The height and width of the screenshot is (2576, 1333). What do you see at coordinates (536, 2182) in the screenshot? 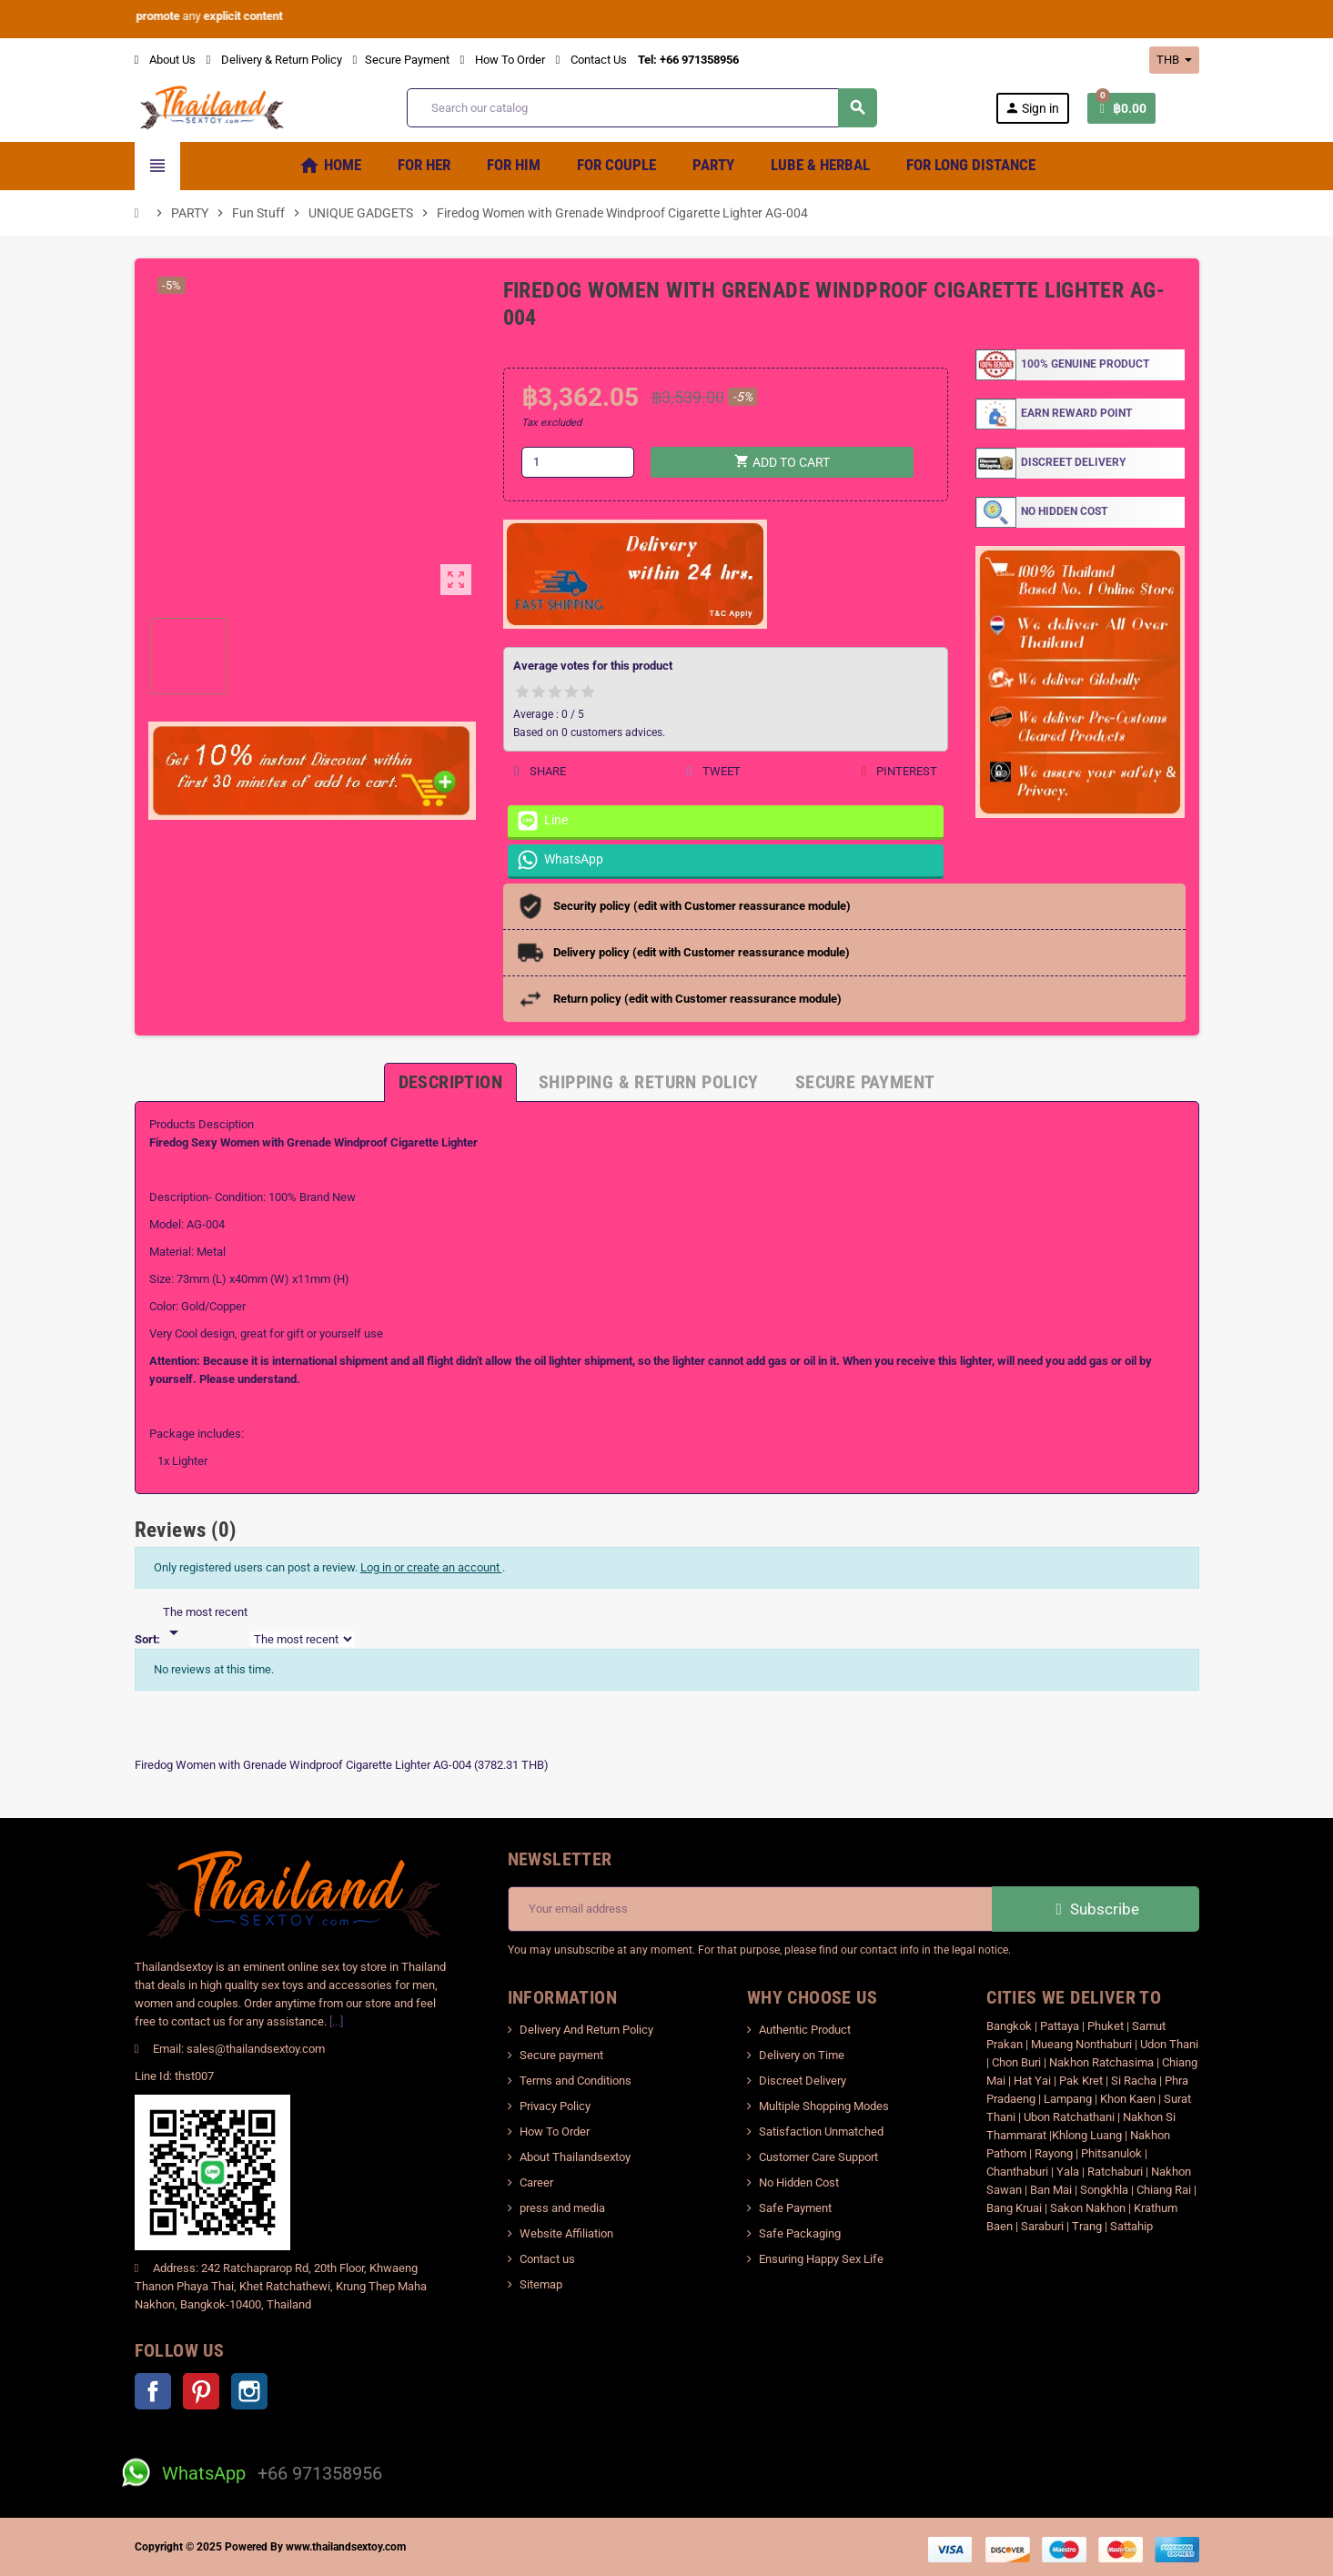
I see `Career` at bounding box center [536, 2182].